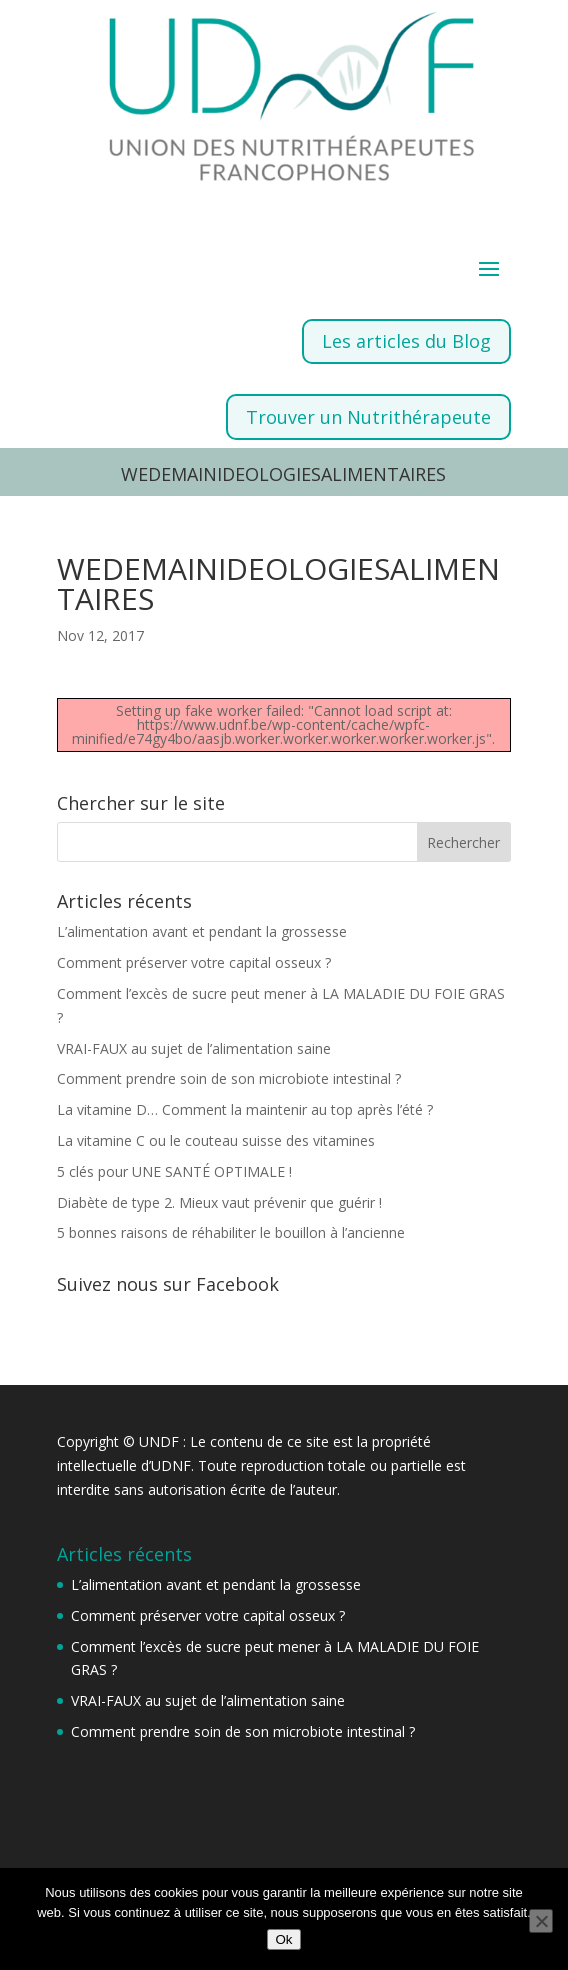 The image size is (568, 1970). Describe the element at coordinates (202, 931) in the screenshot. I see `L’alimentation avant et pendant la grossesse` at that location.